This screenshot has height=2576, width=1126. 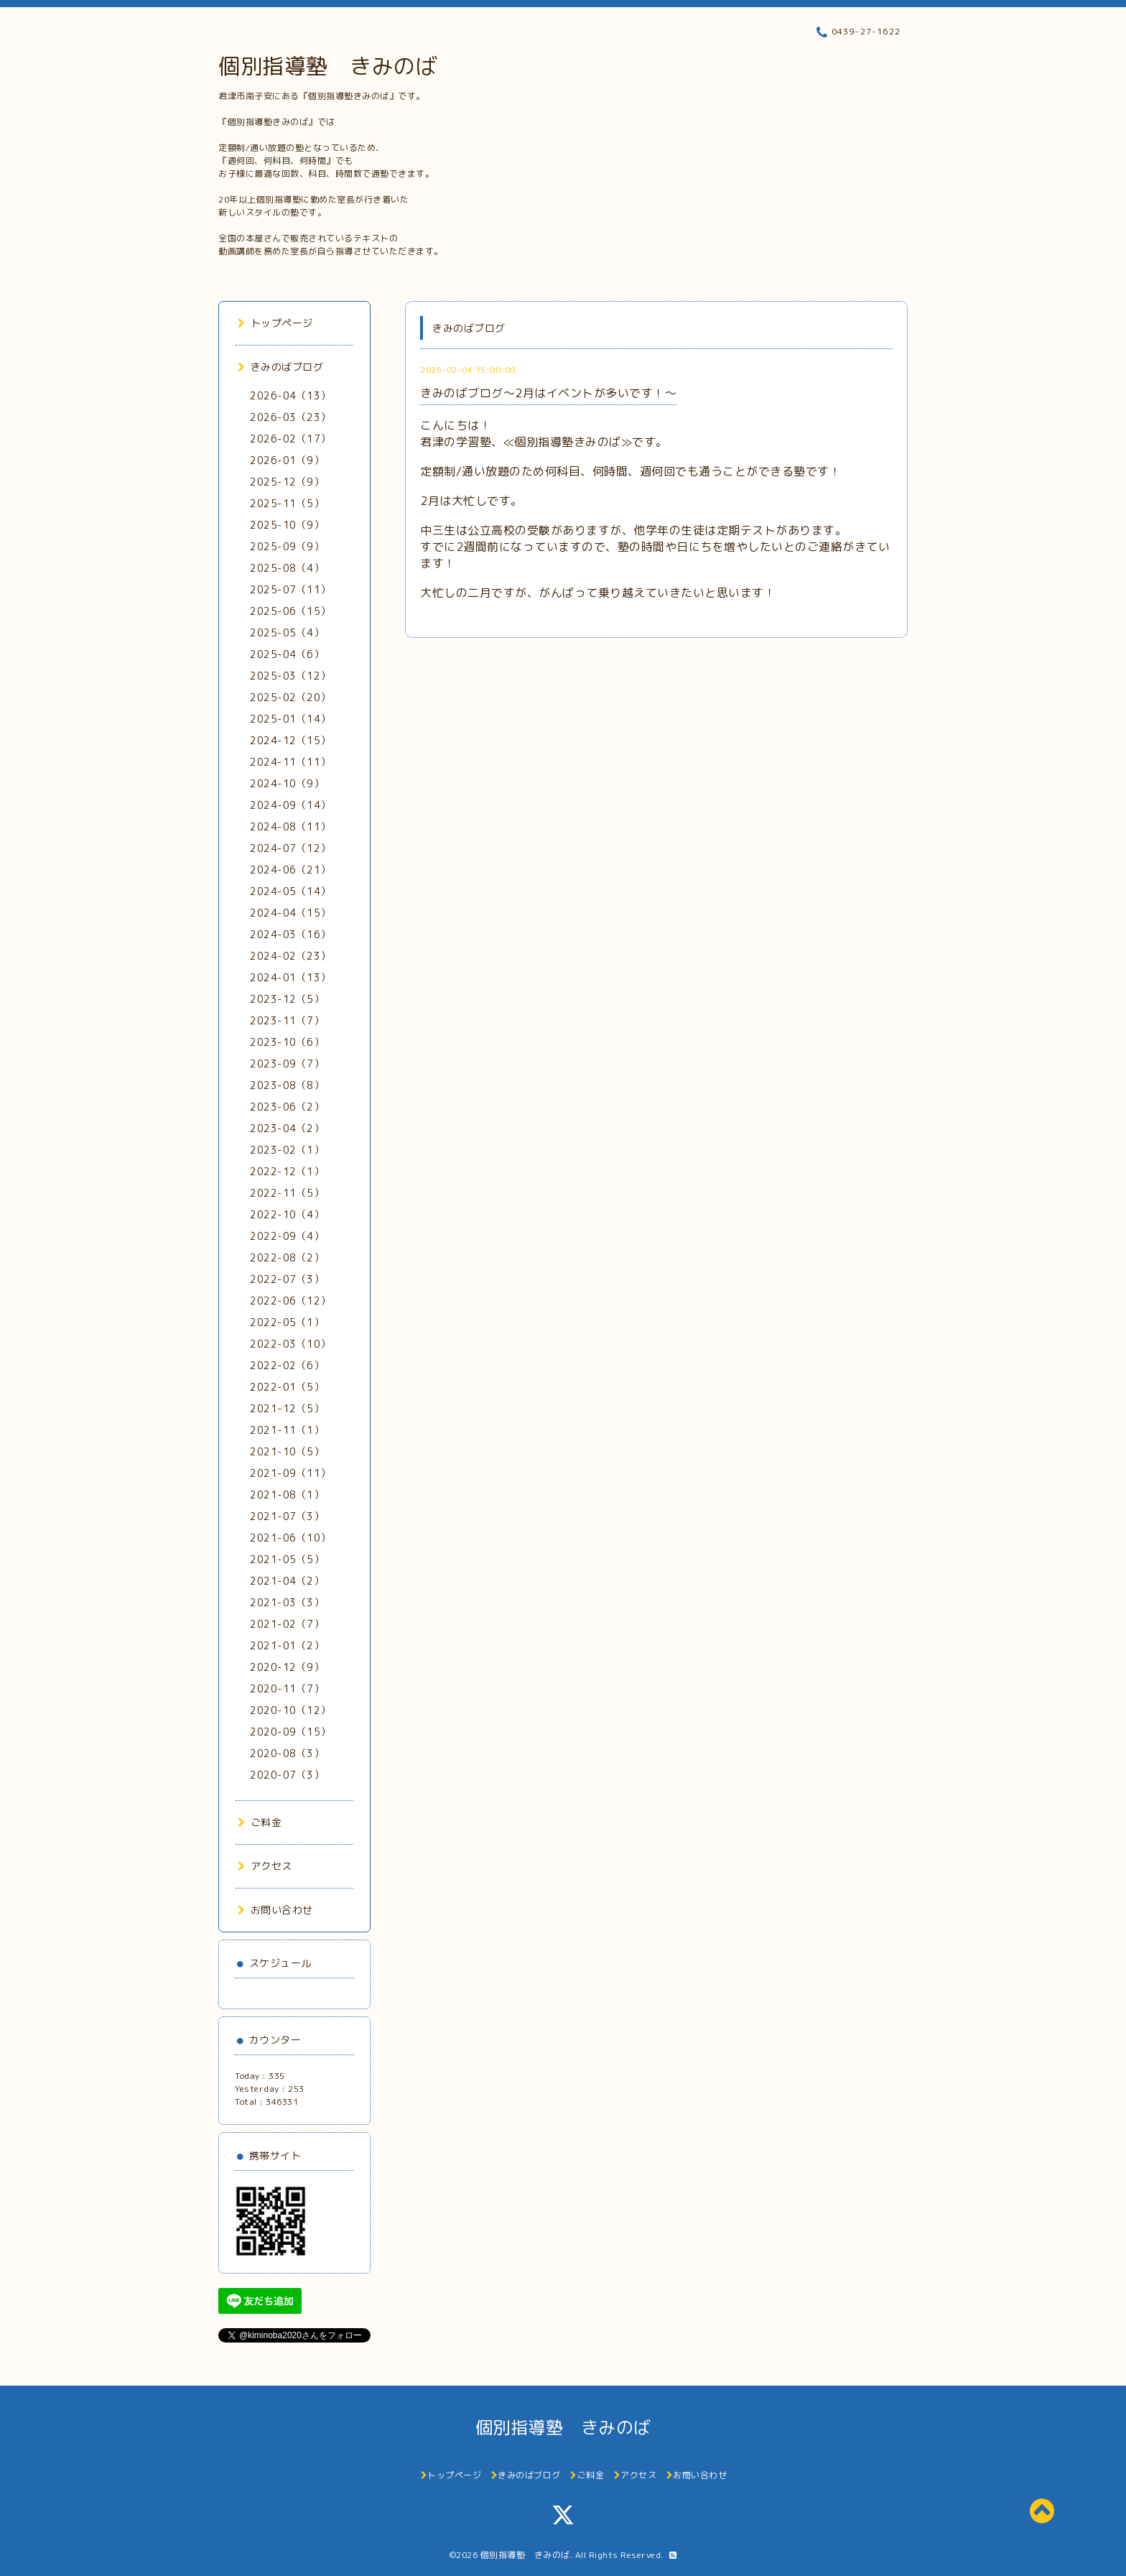 What do you see at coordinates (287, 1150) in the screenshot?
I see `2023-02（1）` at bounding box center [287, 1150].